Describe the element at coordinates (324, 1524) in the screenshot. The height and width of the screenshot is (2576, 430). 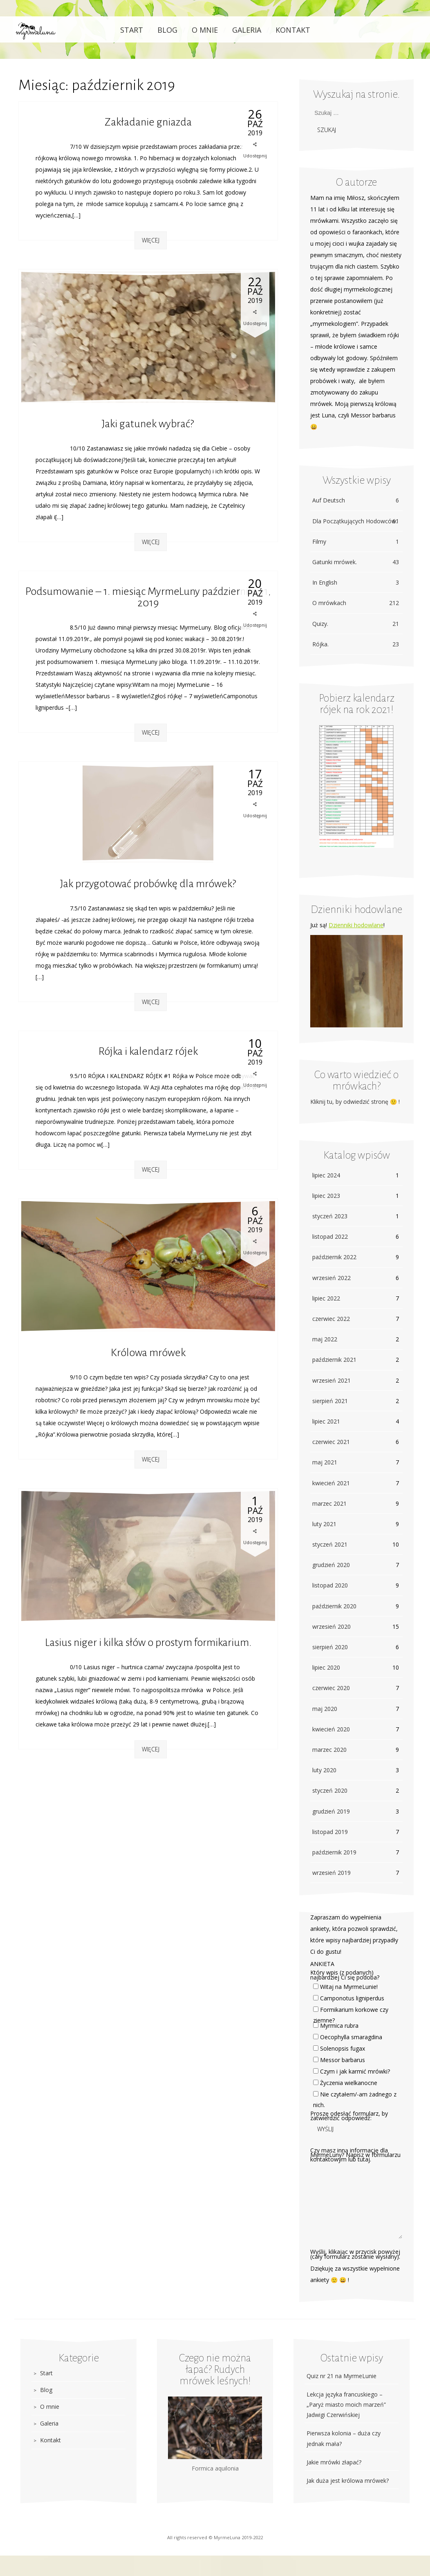
I see `luty 2021` at that location.